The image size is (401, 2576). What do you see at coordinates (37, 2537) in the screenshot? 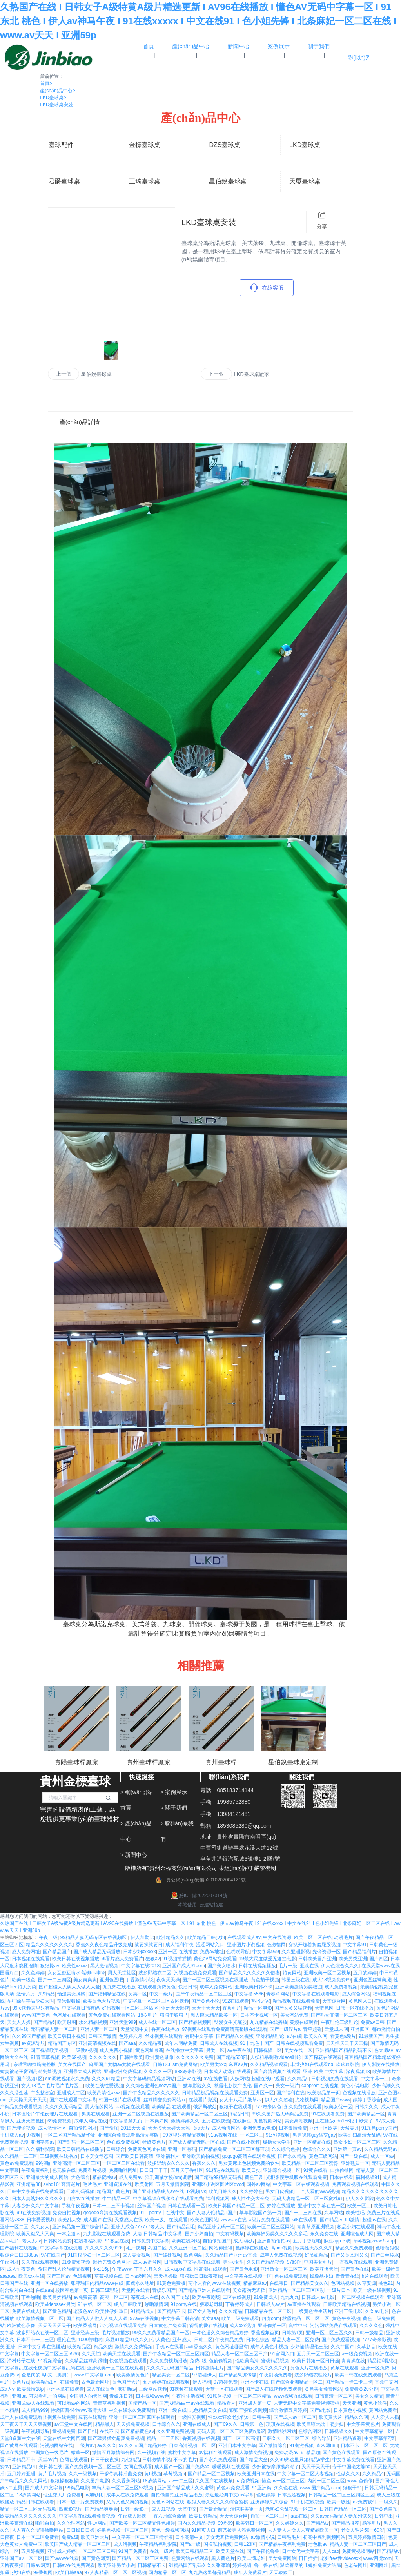
I see `日本一区二区免费看` at bounding box center [37, 2537].